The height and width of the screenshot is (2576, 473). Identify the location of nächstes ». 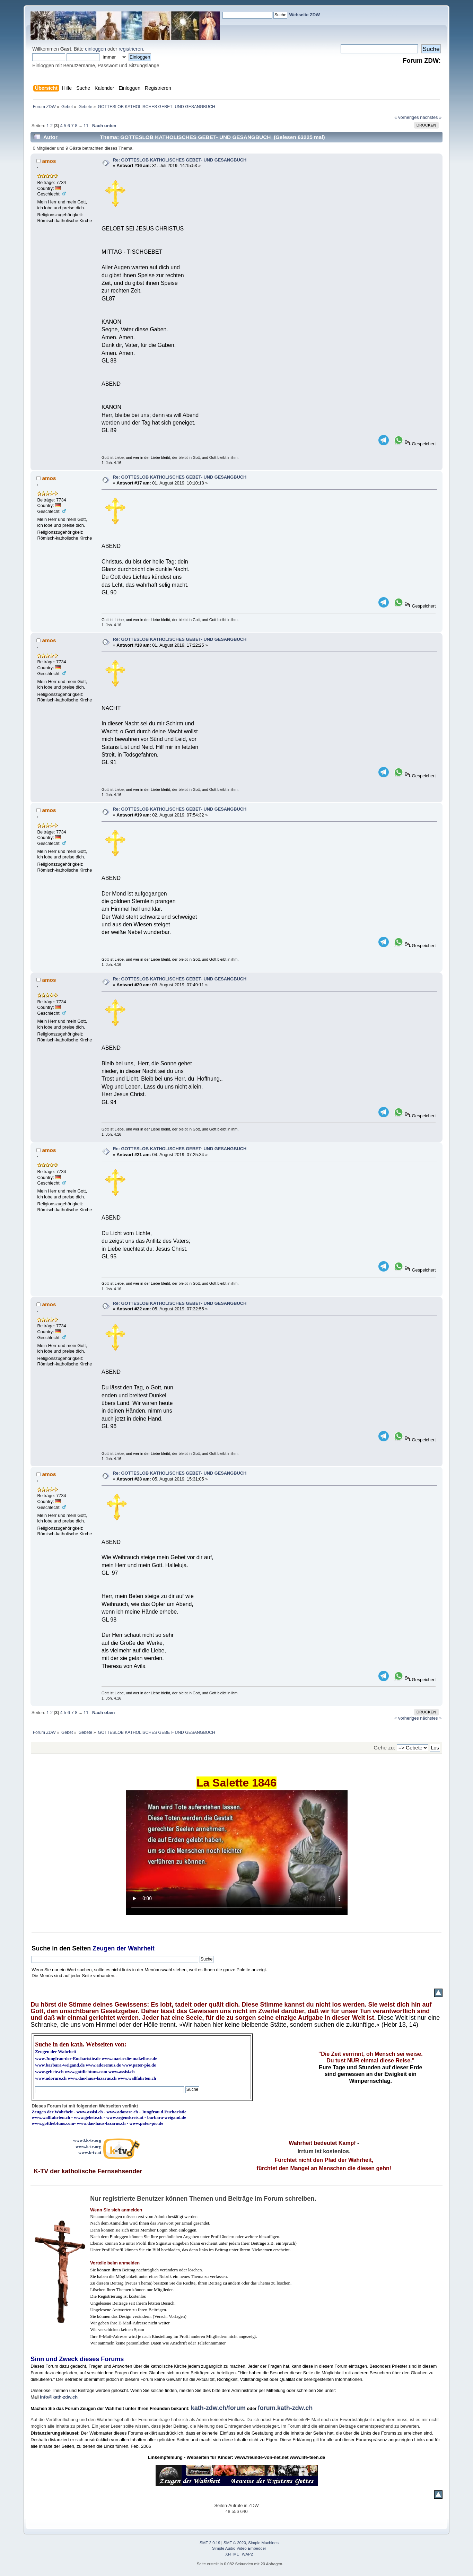
(430, 117).